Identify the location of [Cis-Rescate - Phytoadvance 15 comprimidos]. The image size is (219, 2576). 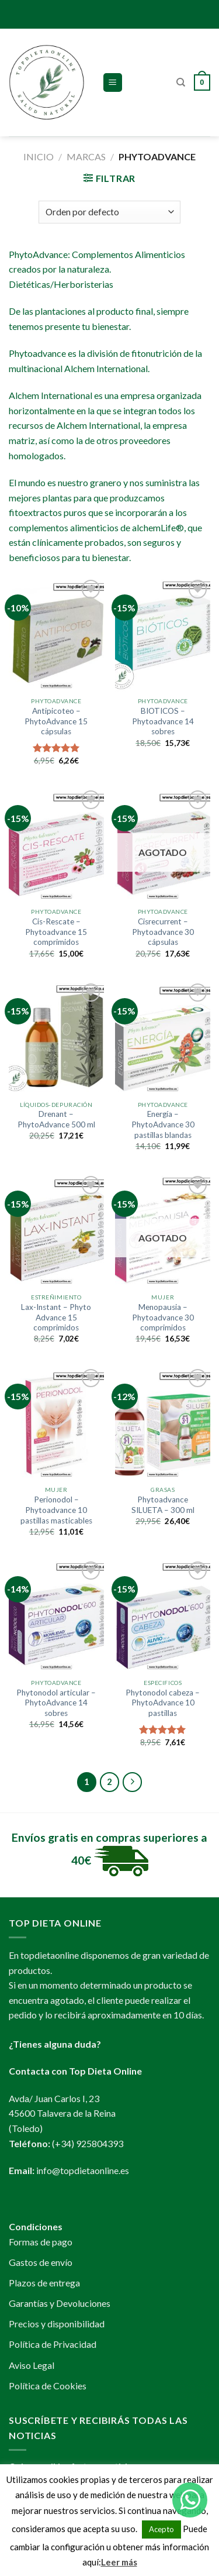
(56, 844).